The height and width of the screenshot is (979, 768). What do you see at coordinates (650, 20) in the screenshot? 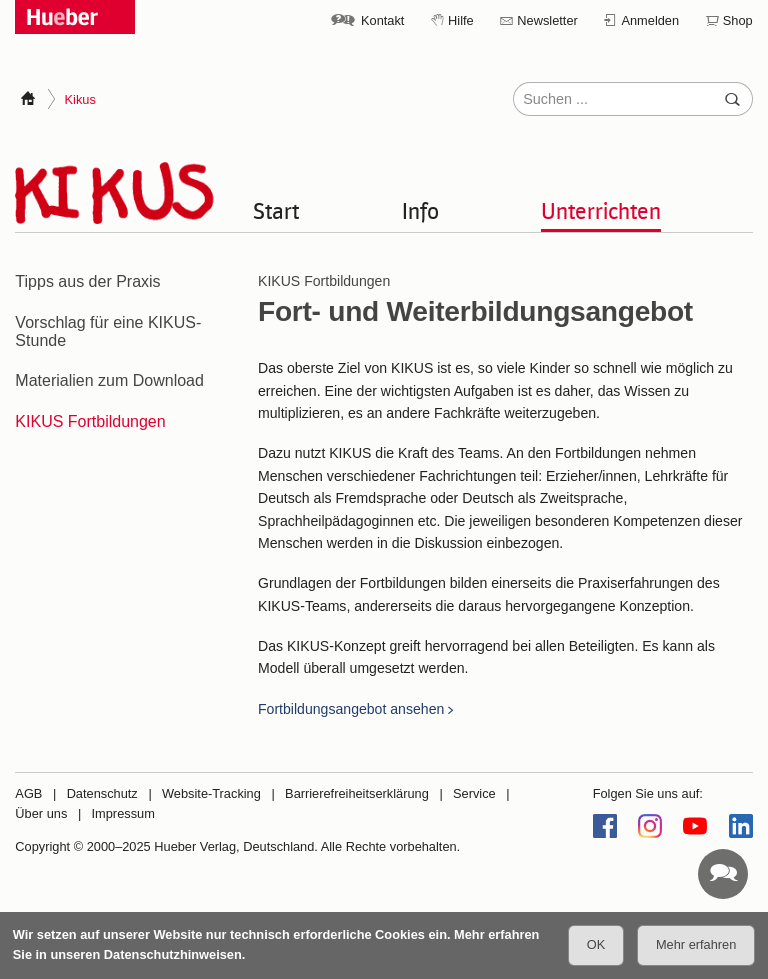
I see `Anmelden` at bounding box center [650, 20].